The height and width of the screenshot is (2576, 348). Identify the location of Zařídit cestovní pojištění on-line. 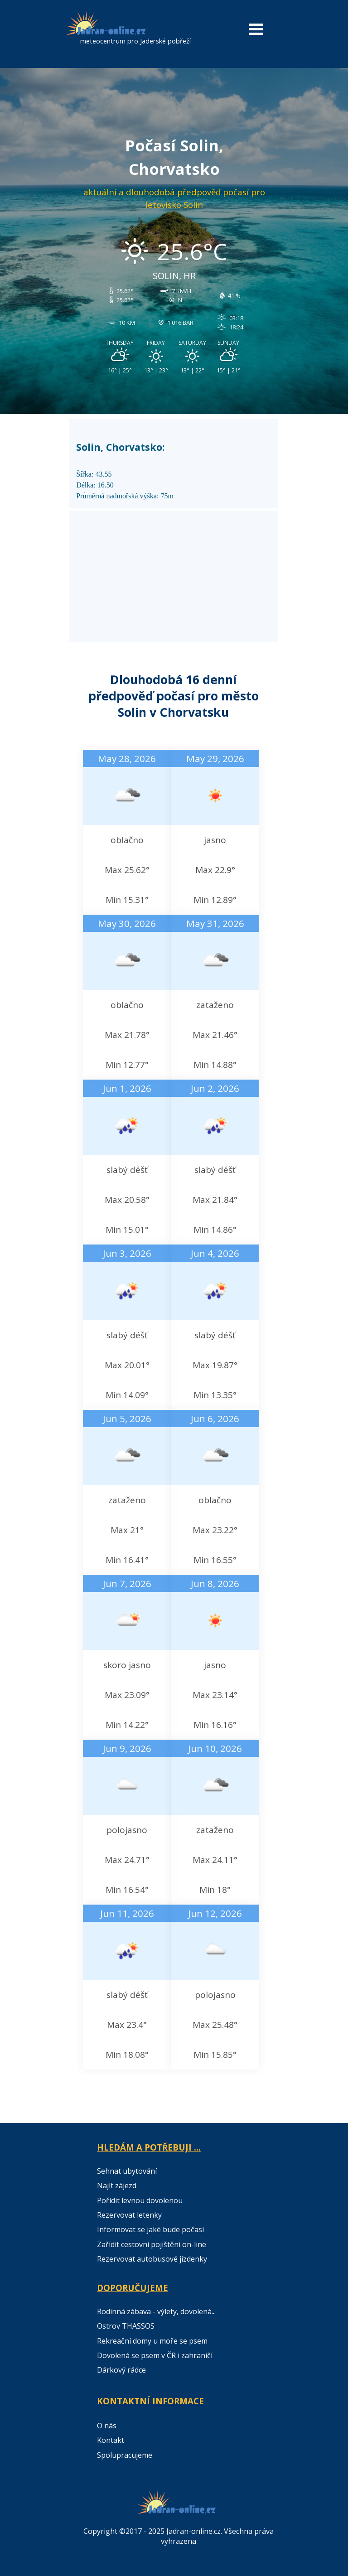
(151, 2244).